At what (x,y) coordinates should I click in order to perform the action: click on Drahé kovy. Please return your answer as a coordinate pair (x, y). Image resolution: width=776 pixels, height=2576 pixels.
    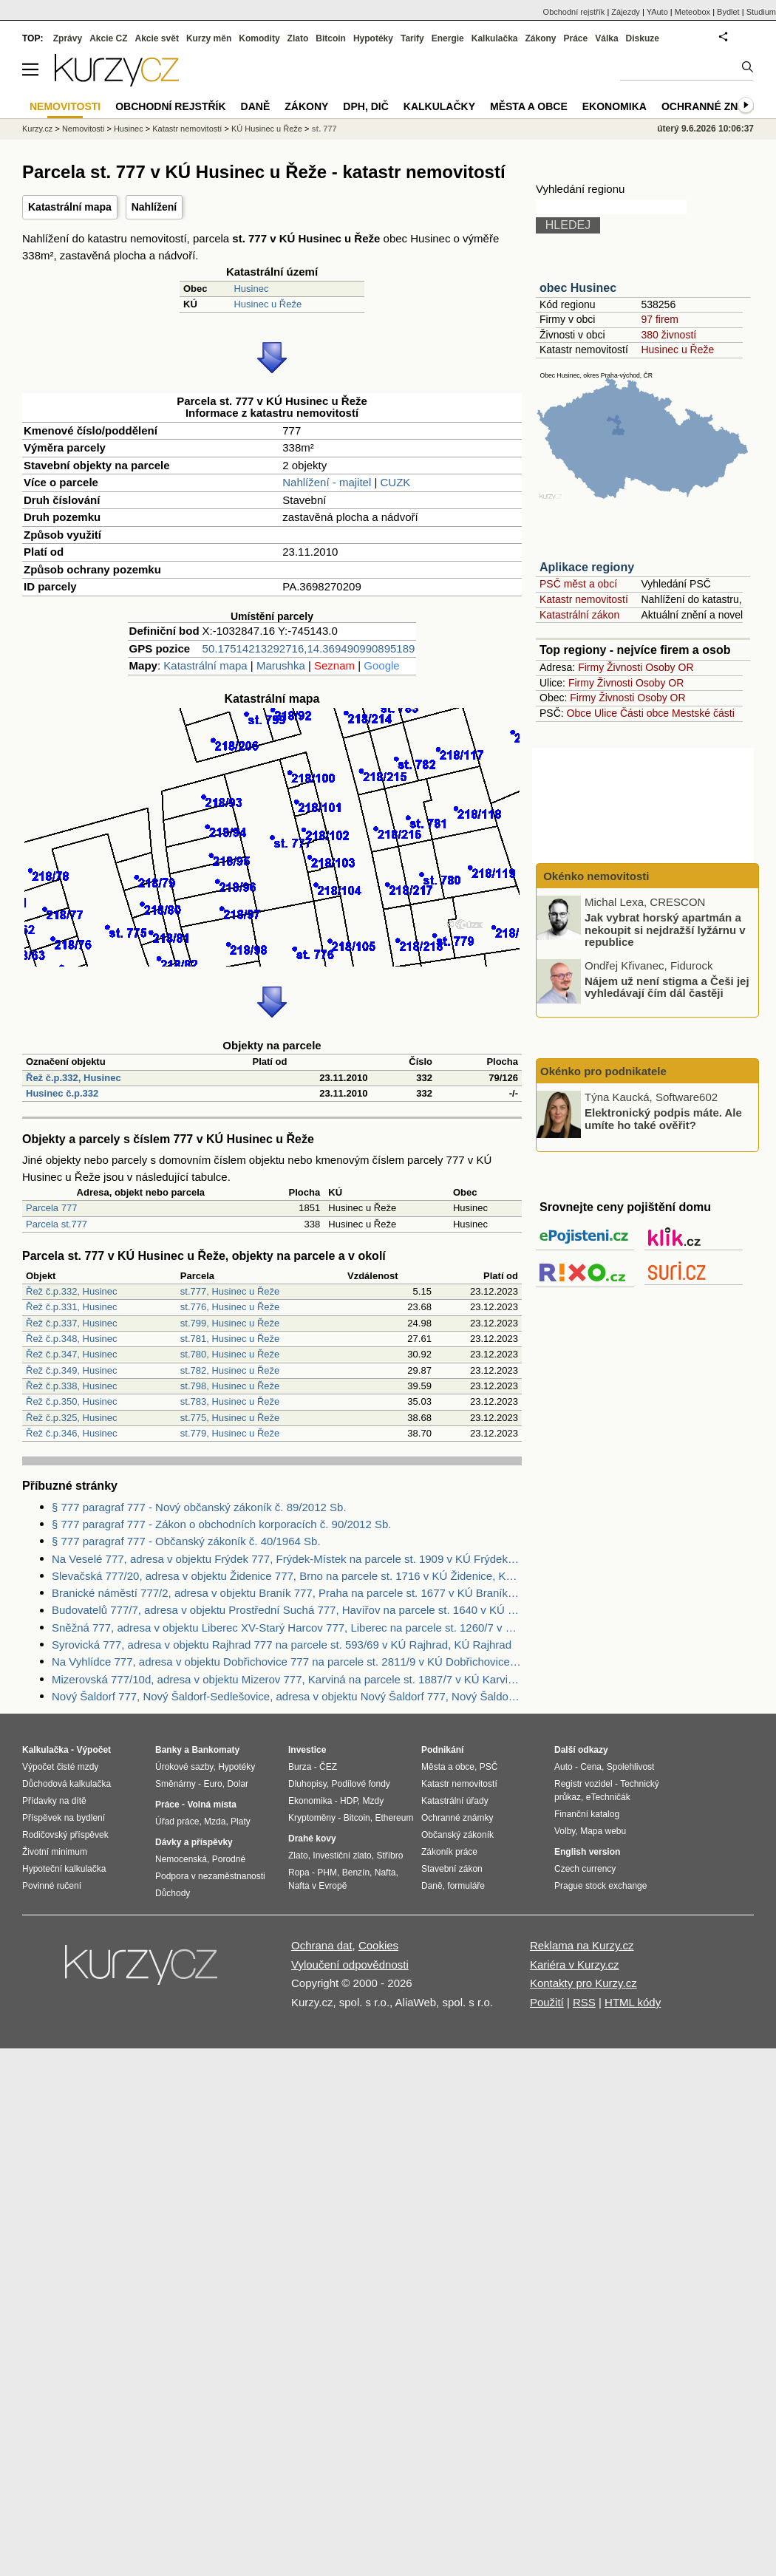
    Looking at the image, I should click on (312, 1838).